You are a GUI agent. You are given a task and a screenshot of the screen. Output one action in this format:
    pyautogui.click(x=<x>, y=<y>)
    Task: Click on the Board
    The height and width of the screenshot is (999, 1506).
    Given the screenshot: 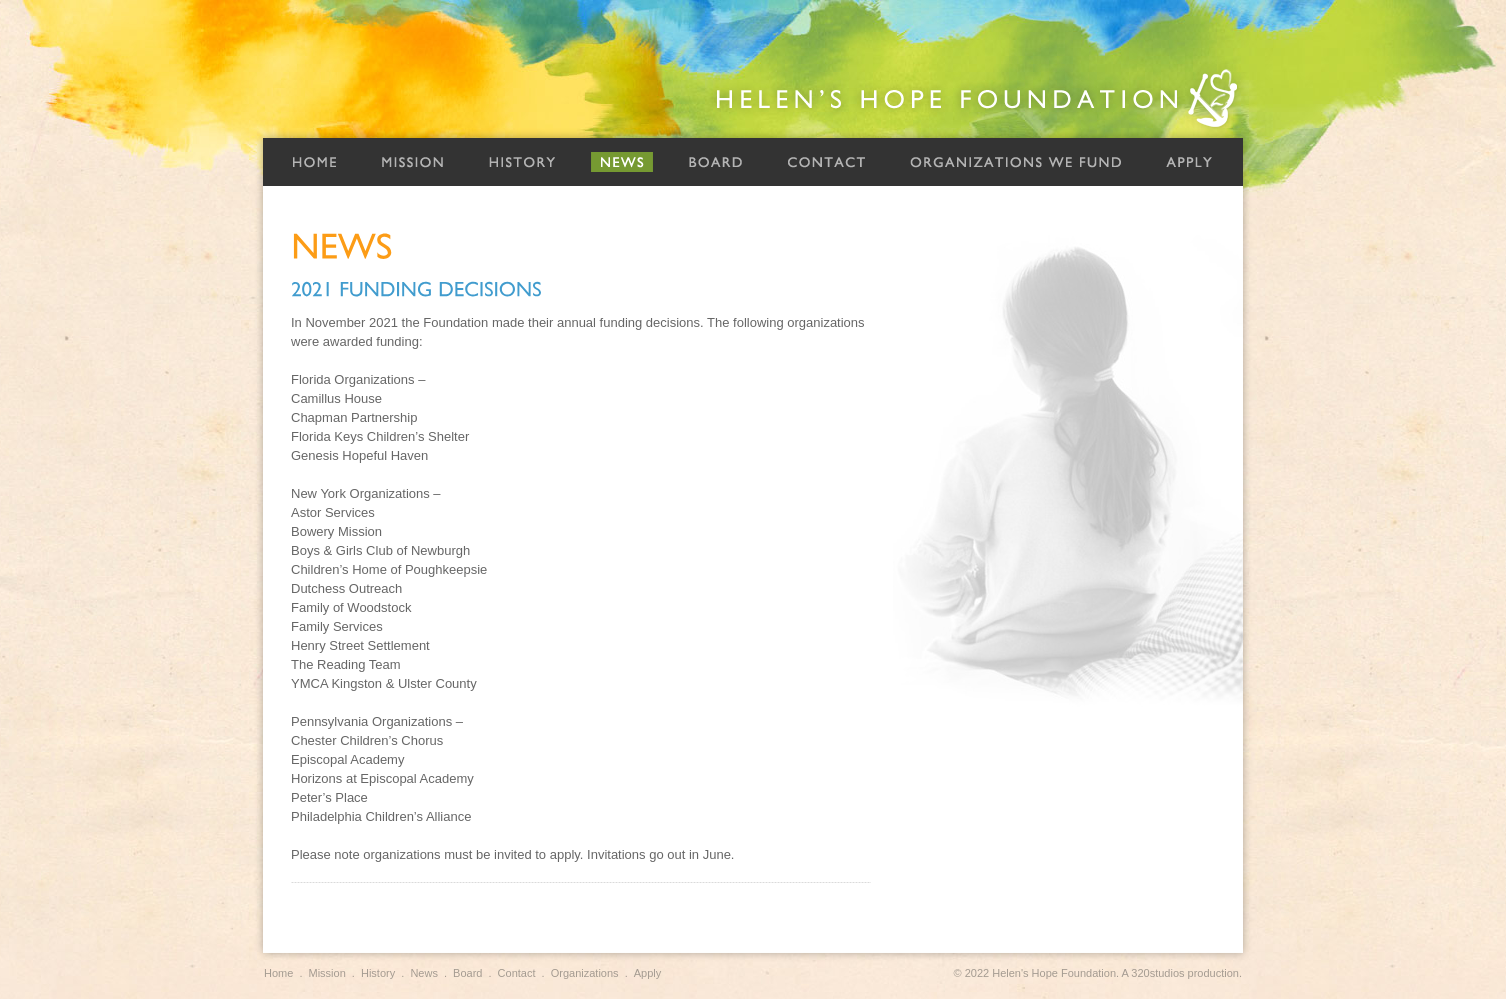 What is the action you would take?
    pyautogui.click(x=715, y=162)
    